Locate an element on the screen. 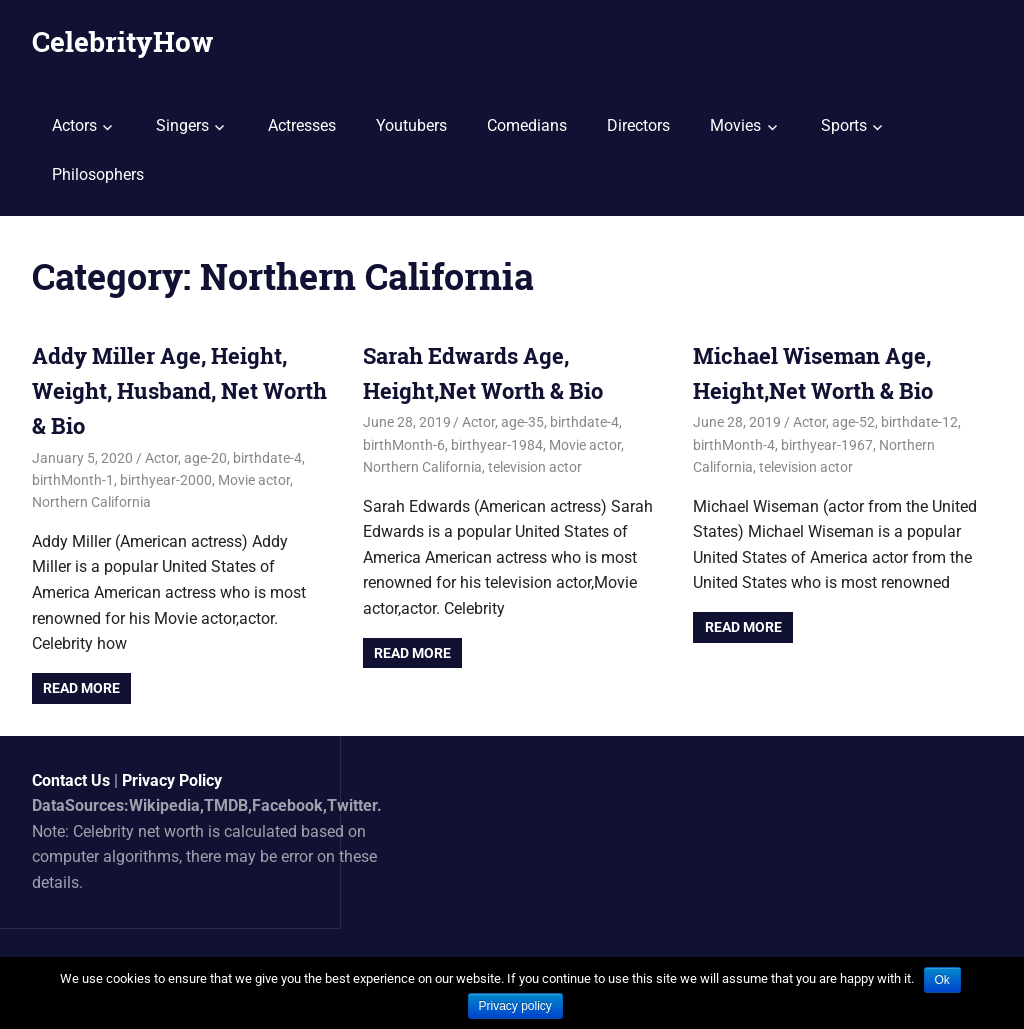 The image size is (1024, 1029). CelebrityHow is located at coordinates (122, 41).